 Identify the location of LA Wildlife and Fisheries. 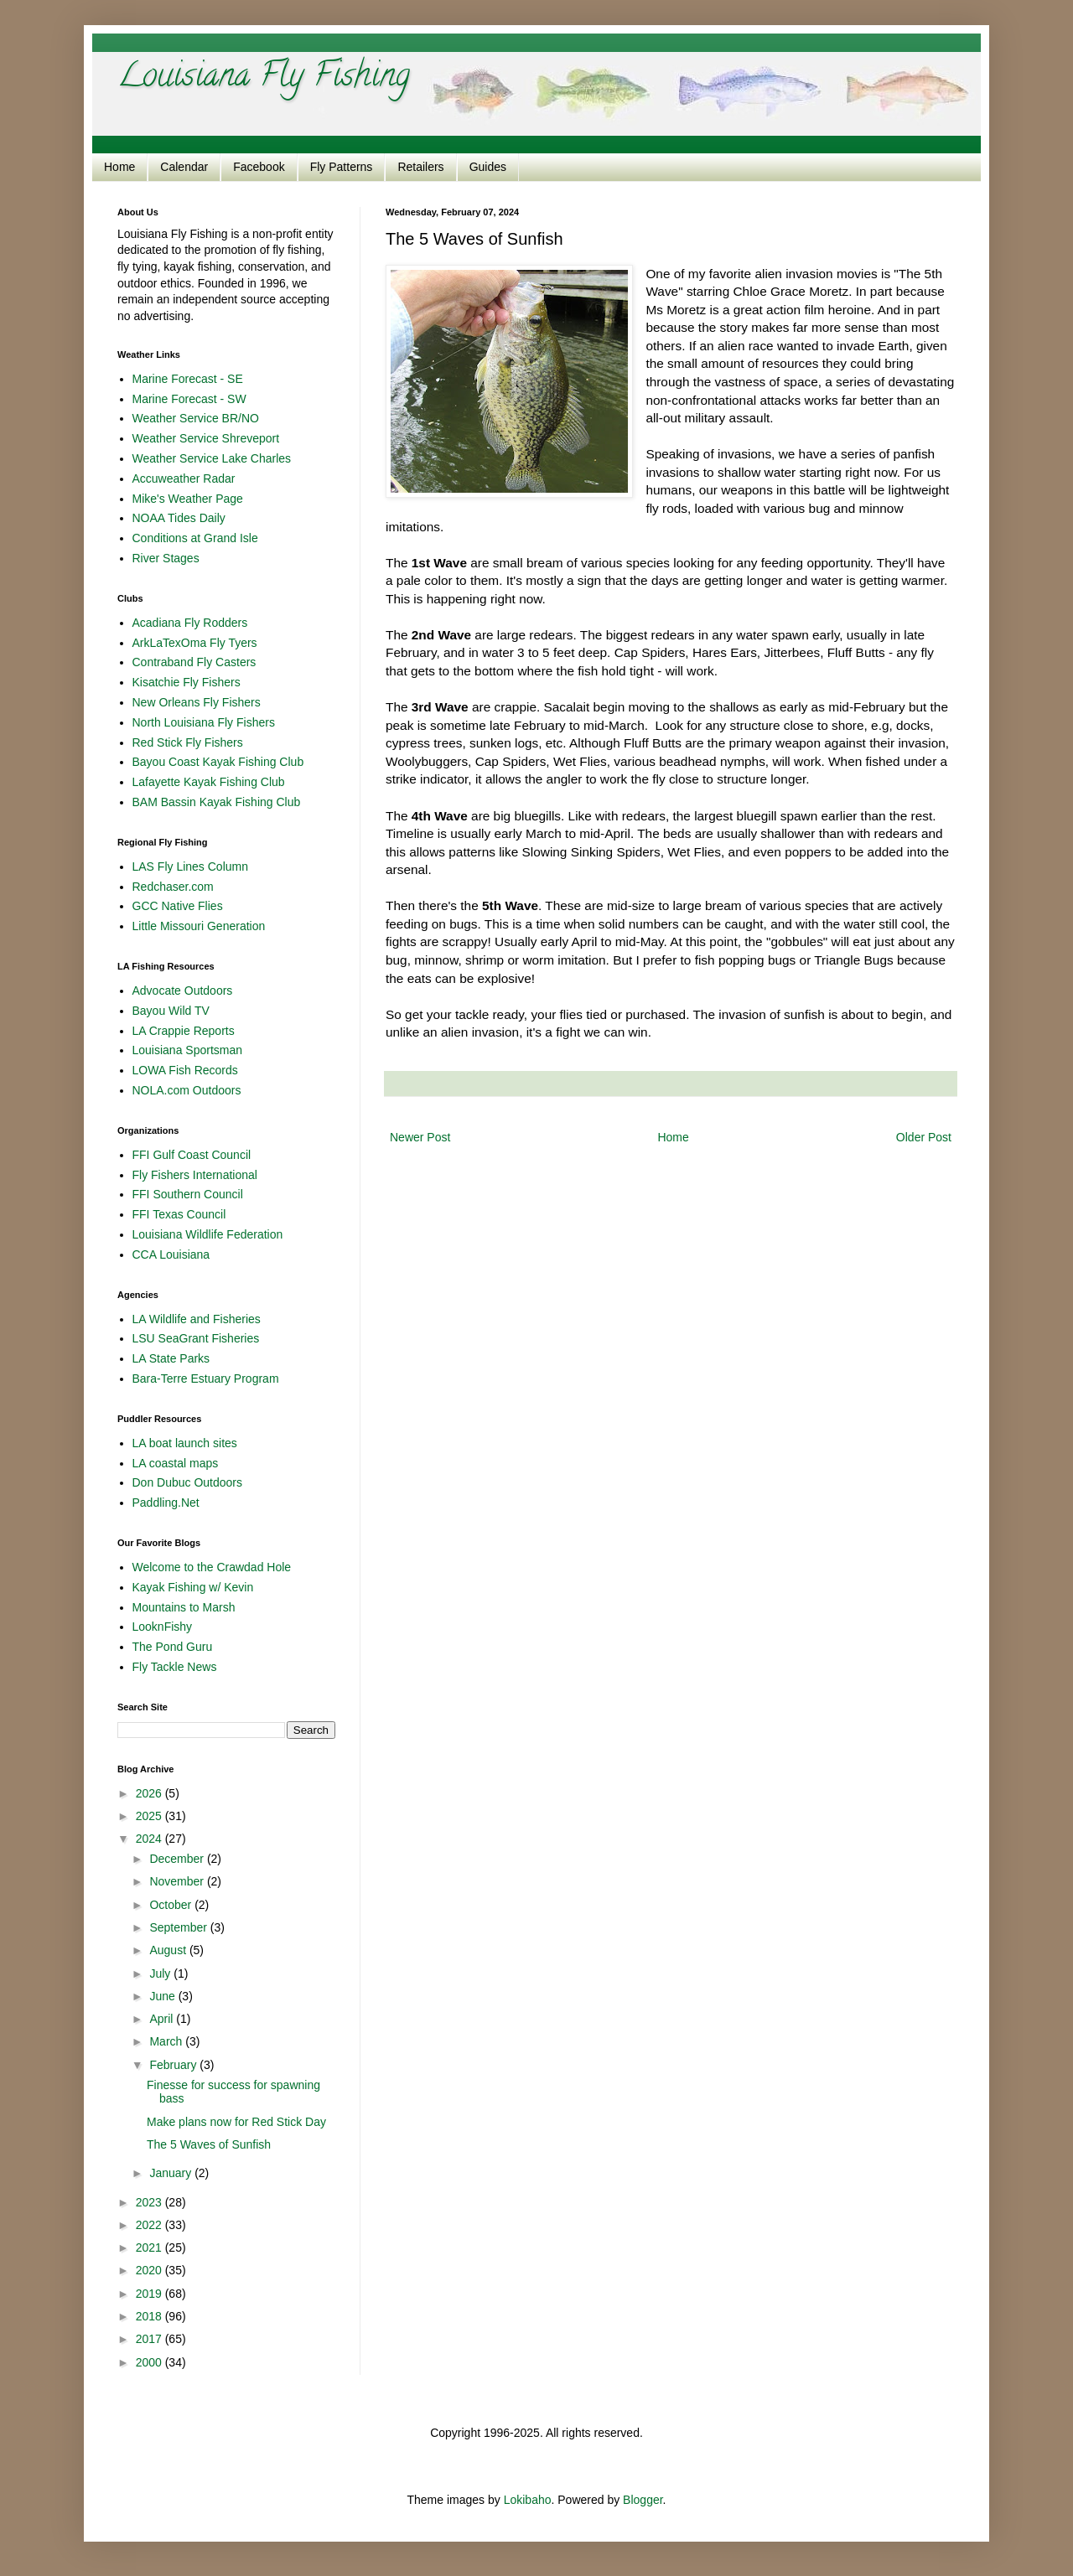
(196, 1319).